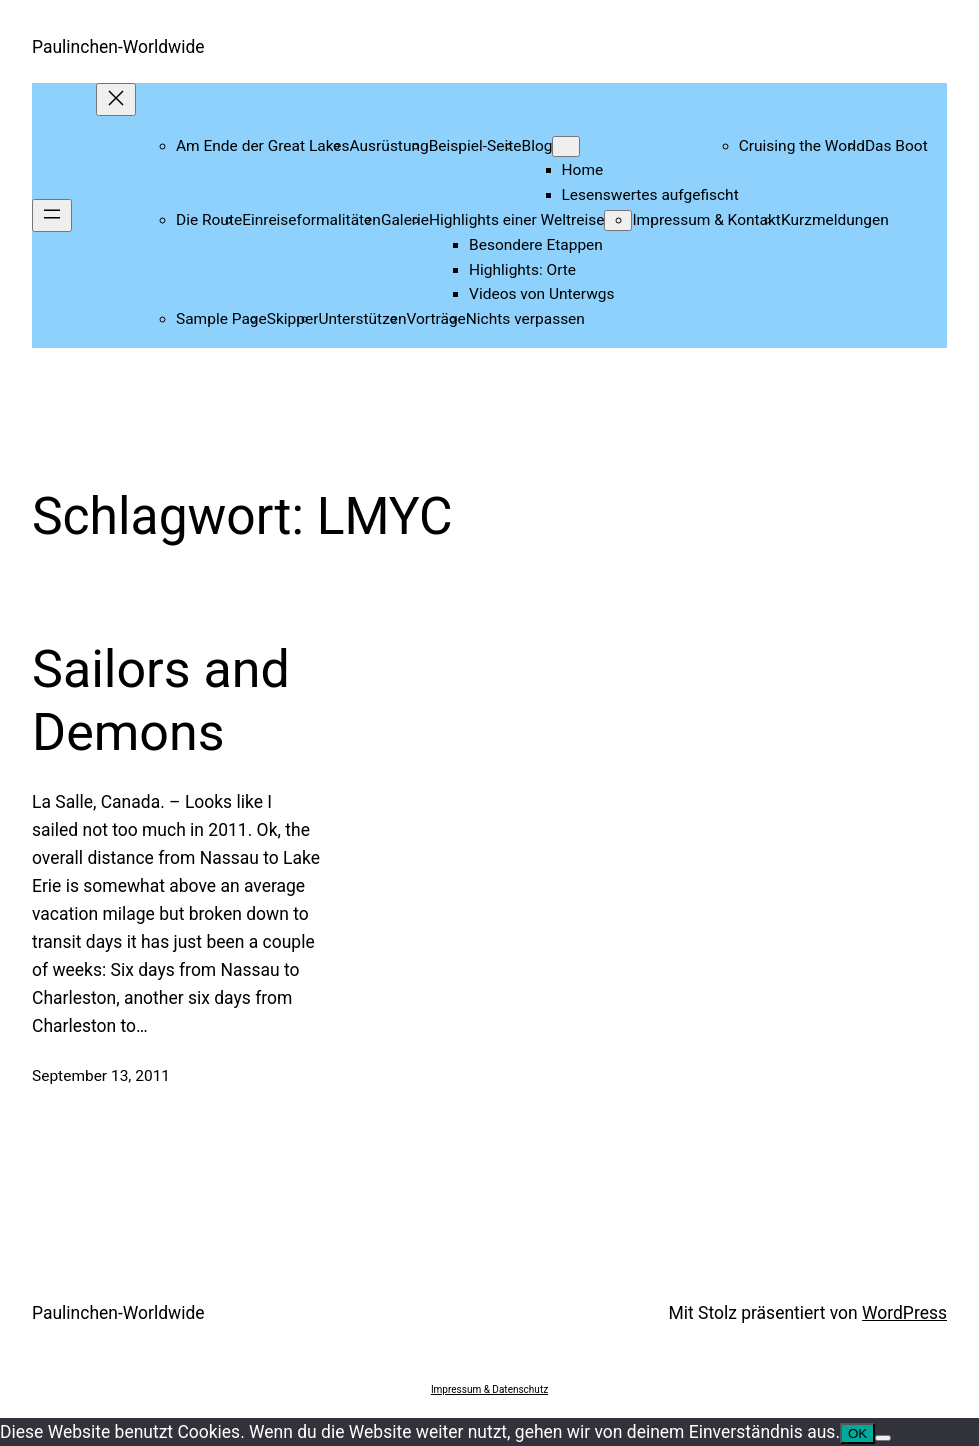 This screenshot has width=979, height=1446. Describe the element at coordinates (263, 146) in the screenshot. I see `Am Ende der Great Lakes` at that location.